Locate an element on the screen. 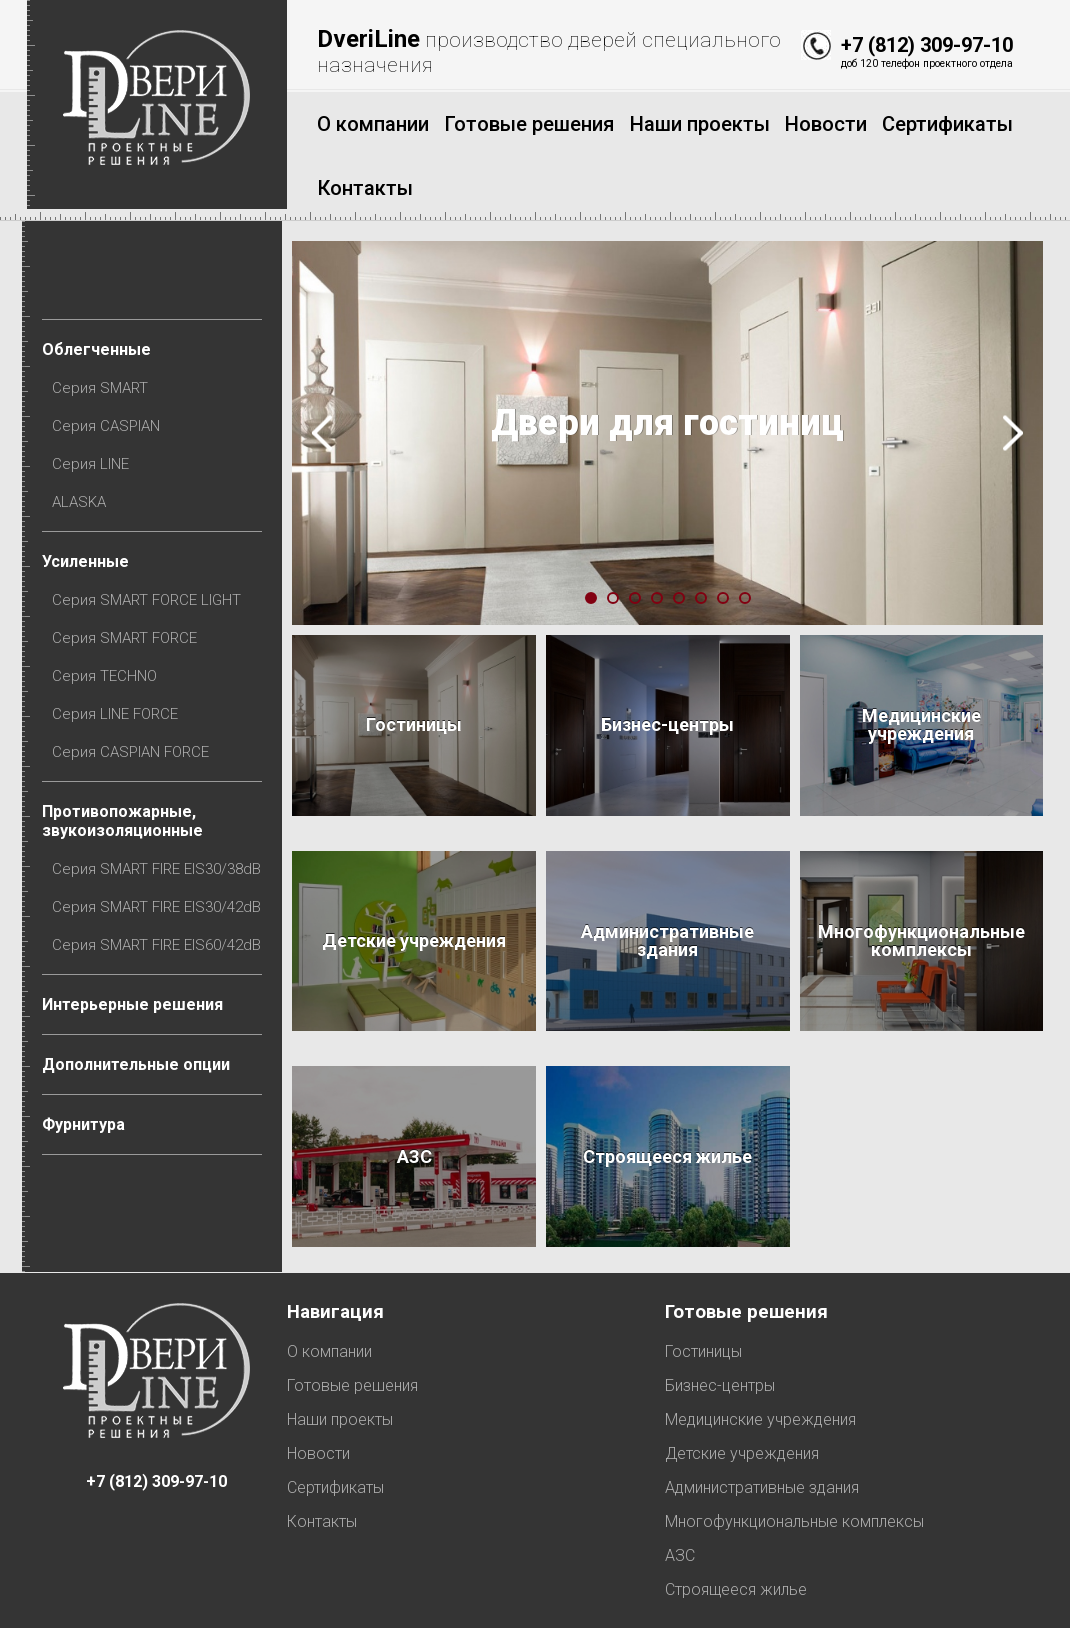  О компании is located at coordinates (329, 1278).